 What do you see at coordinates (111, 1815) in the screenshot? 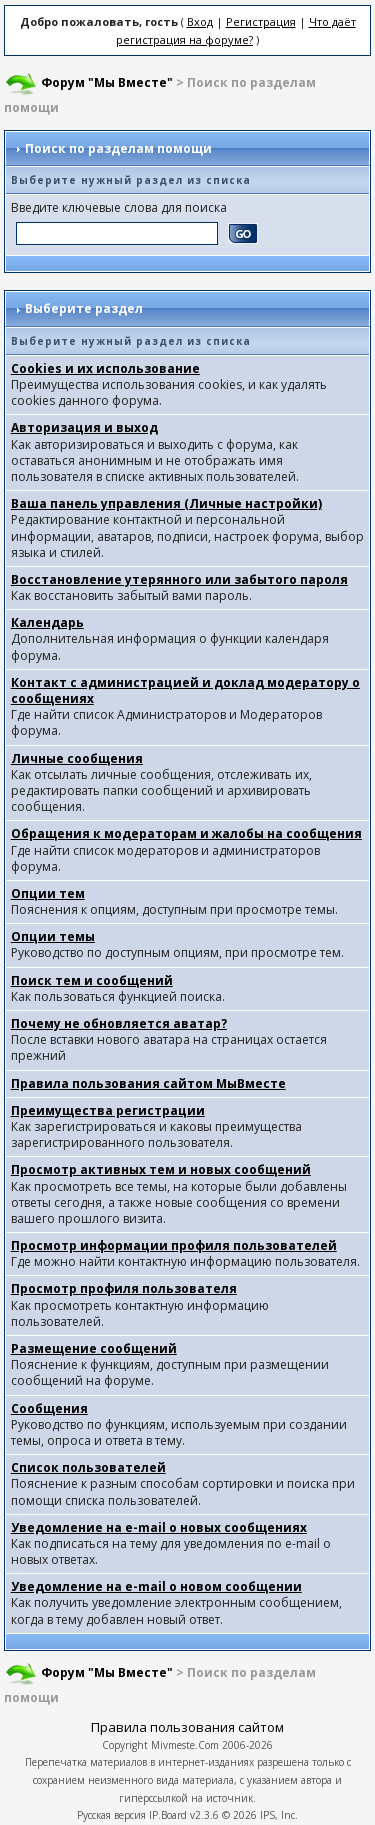
I see `Русская версия` at bounding box center [111, 1815].